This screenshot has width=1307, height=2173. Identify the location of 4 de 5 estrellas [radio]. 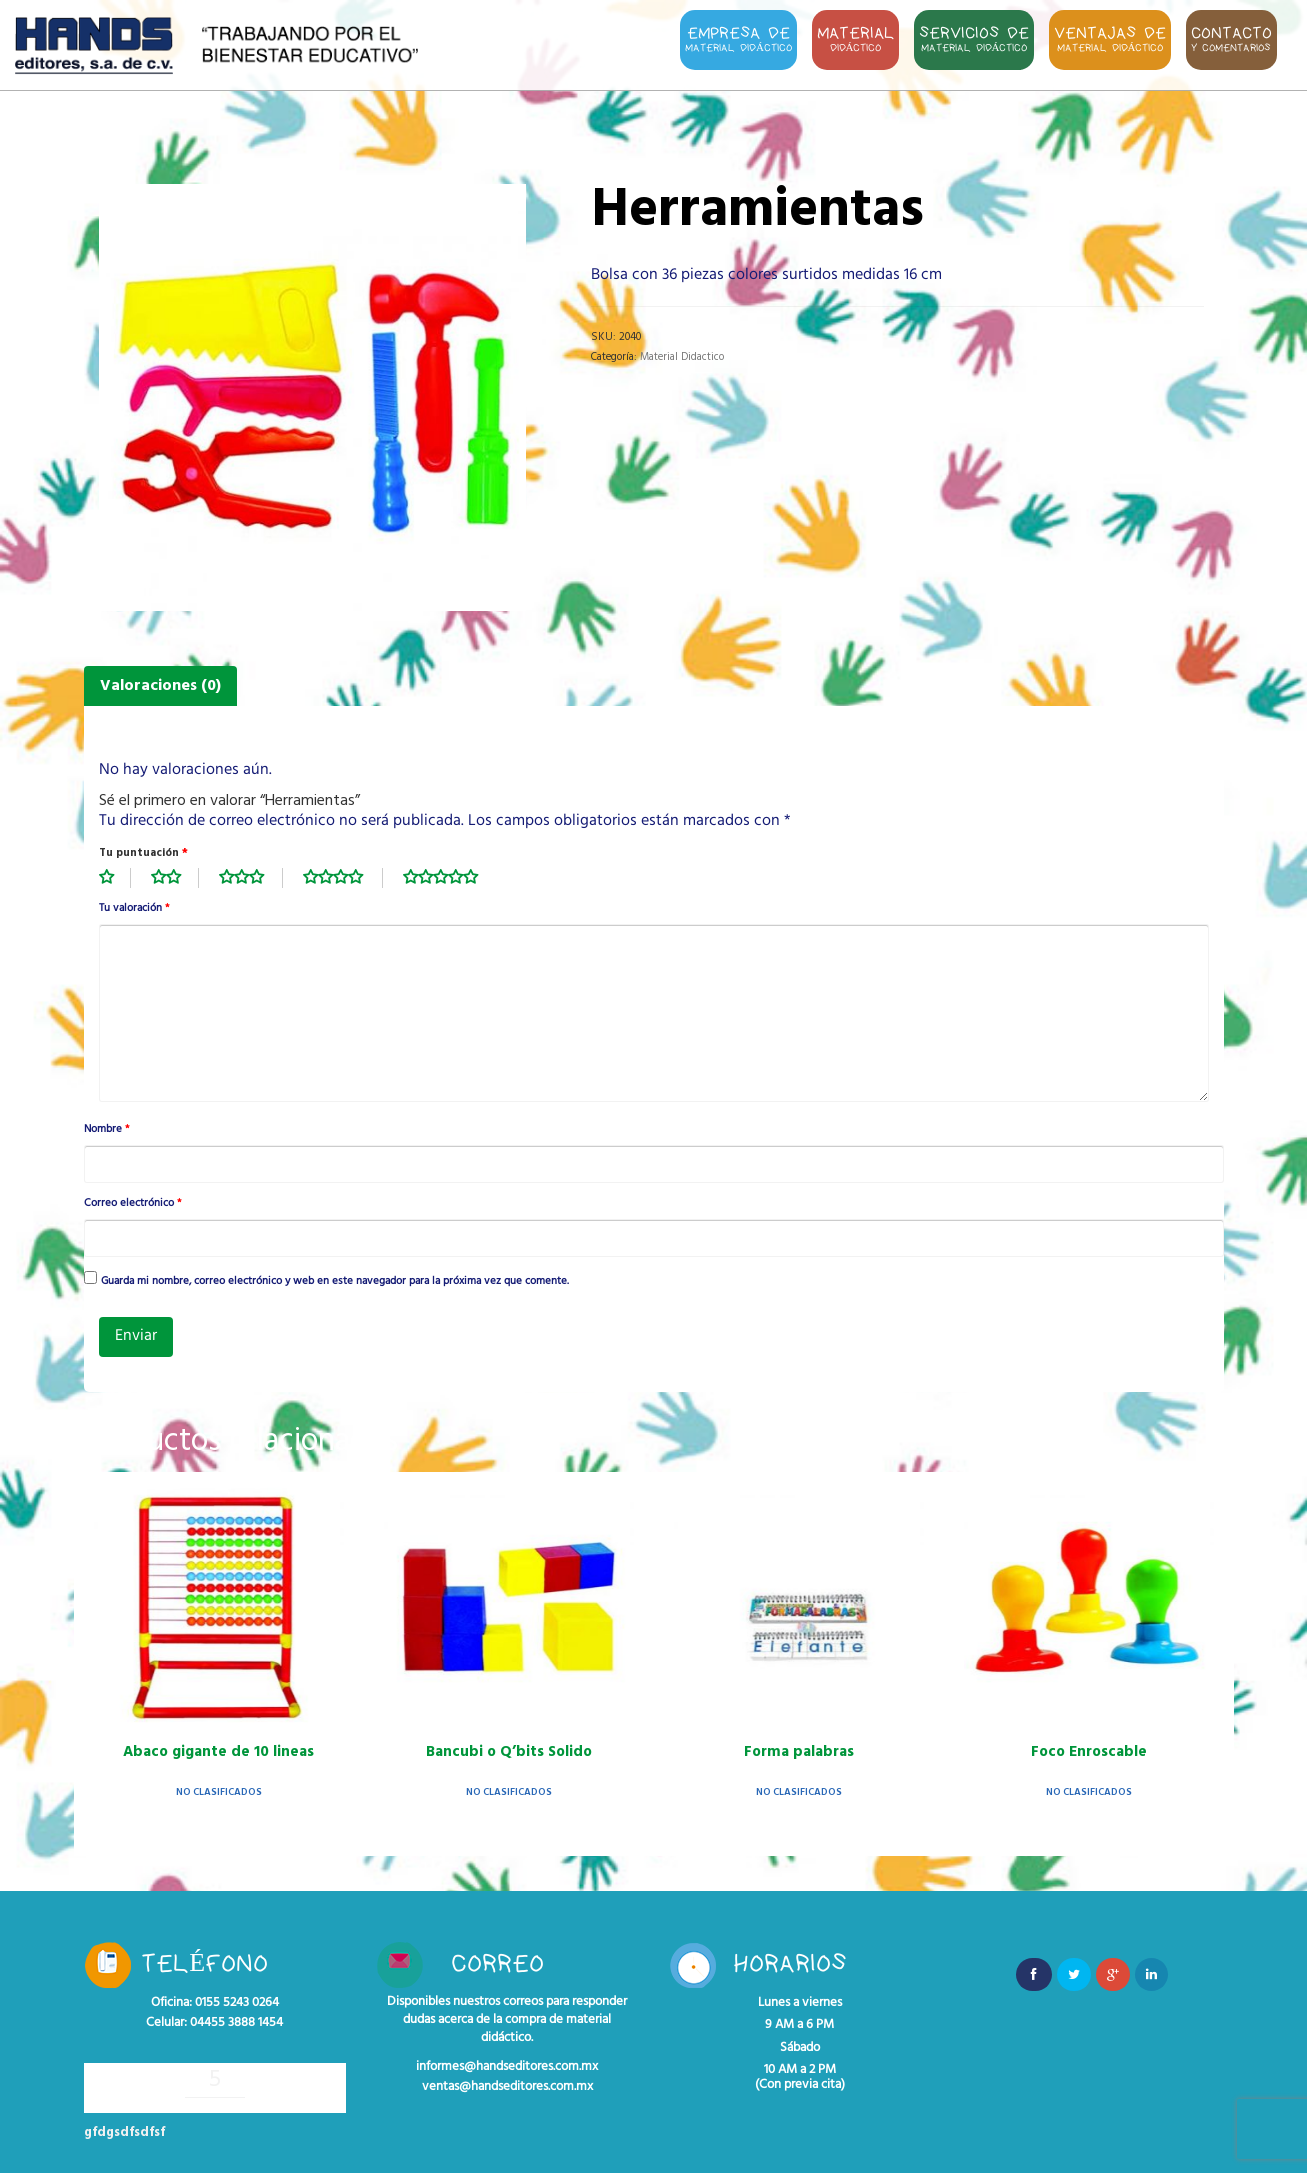
(343, 878).